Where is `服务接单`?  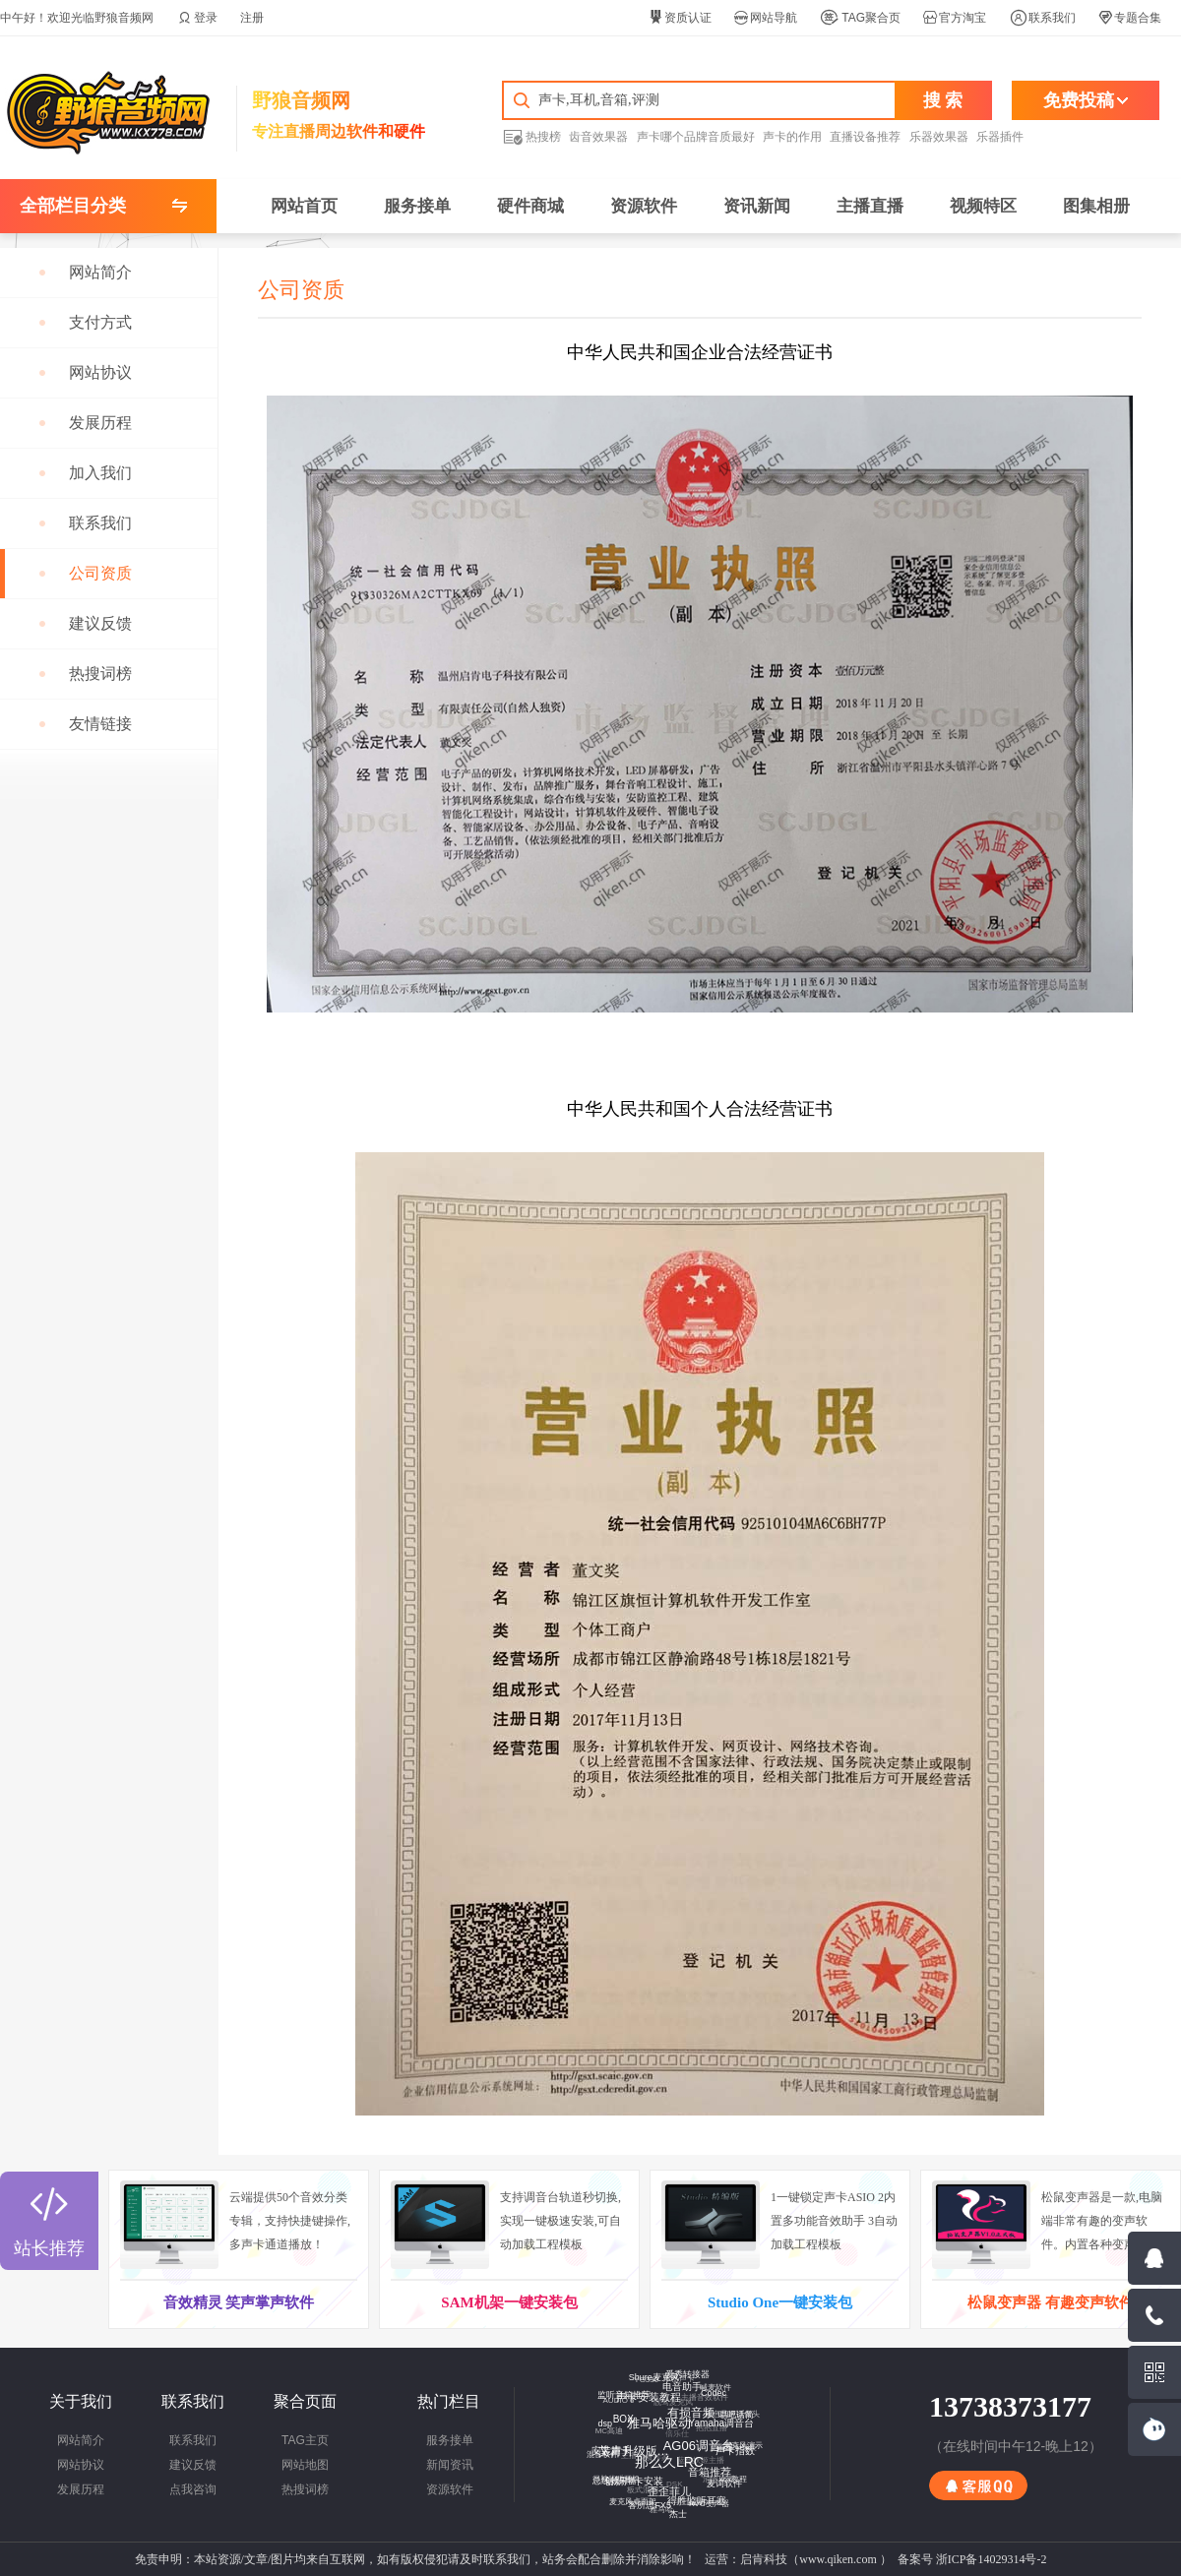
服务接单 is located at coordinates (417, 206).